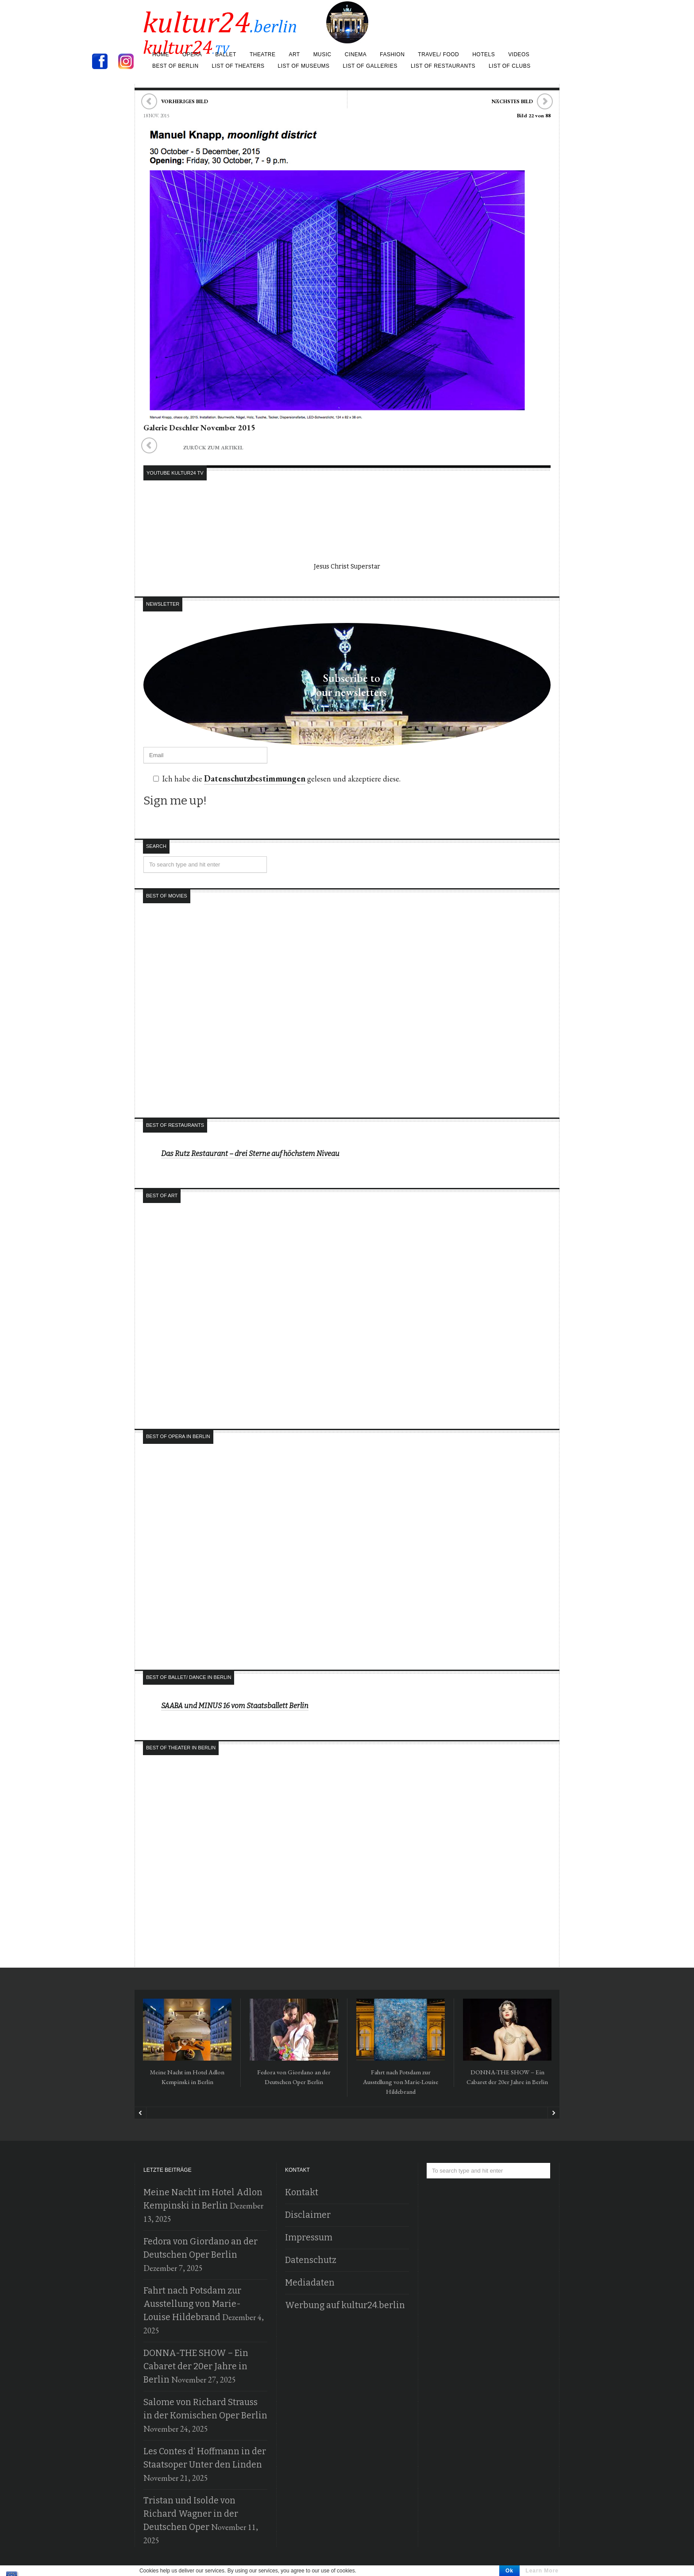 Image resolution: width=694 pixels, height=2576 pixels. What do you see at coordinates (250, 1153) in the screenshot?
I see `Das Rutz Restaurant – drei Sterne auf höchstem Niveau` at bounding box center [250, 1153].